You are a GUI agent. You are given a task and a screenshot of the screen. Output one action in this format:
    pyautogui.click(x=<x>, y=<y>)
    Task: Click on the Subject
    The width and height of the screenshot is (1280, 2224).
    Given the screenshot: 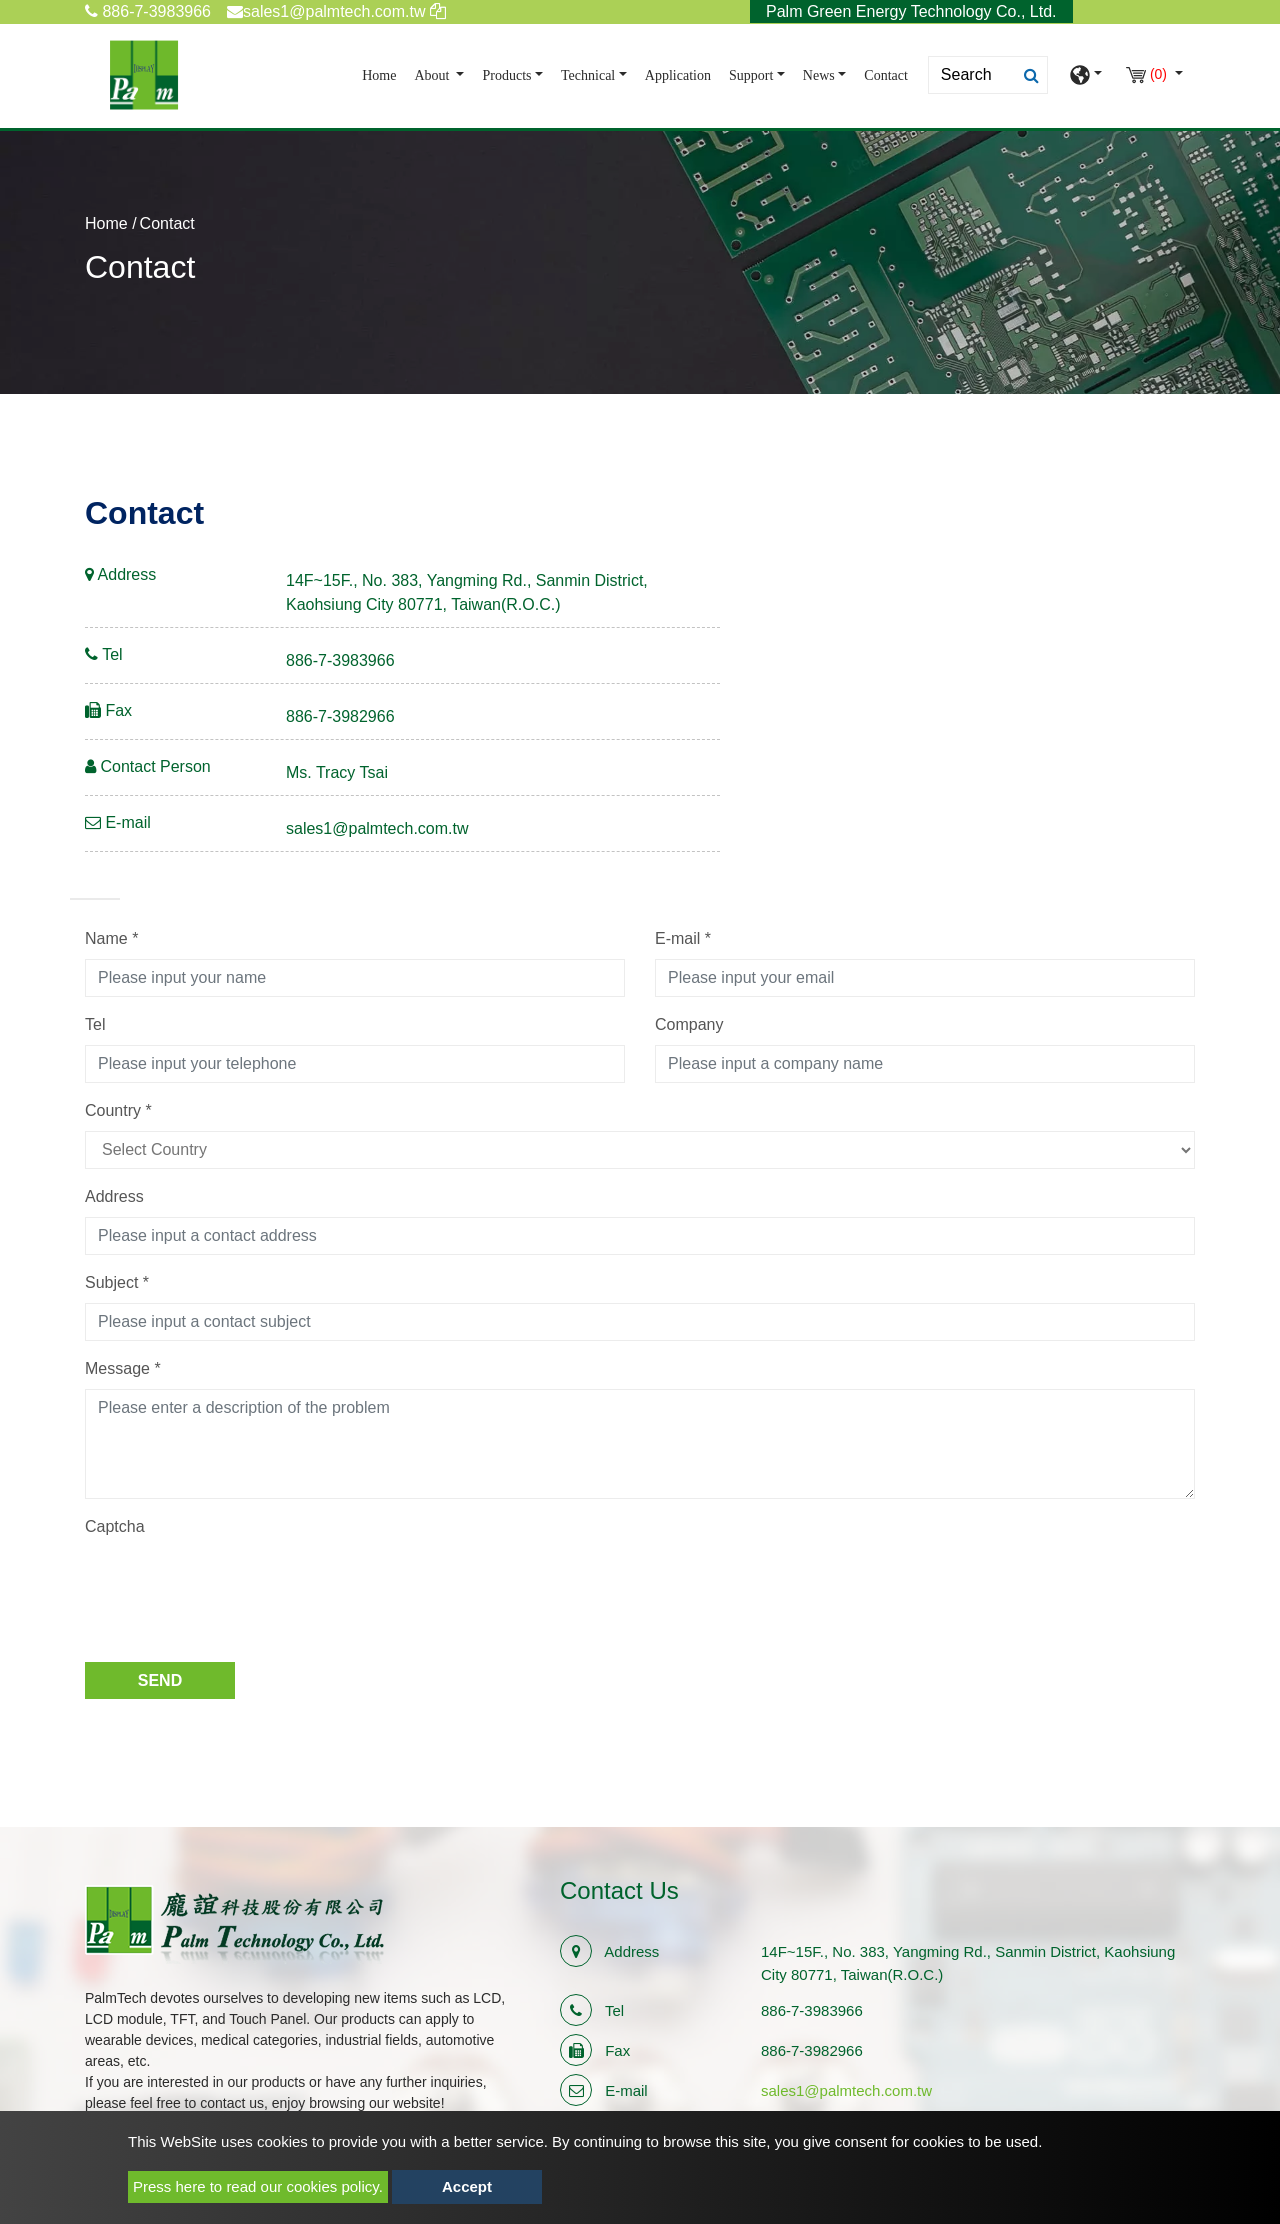 What is the action you would take?
    pyautogui.click(x=117, y=1282)
    